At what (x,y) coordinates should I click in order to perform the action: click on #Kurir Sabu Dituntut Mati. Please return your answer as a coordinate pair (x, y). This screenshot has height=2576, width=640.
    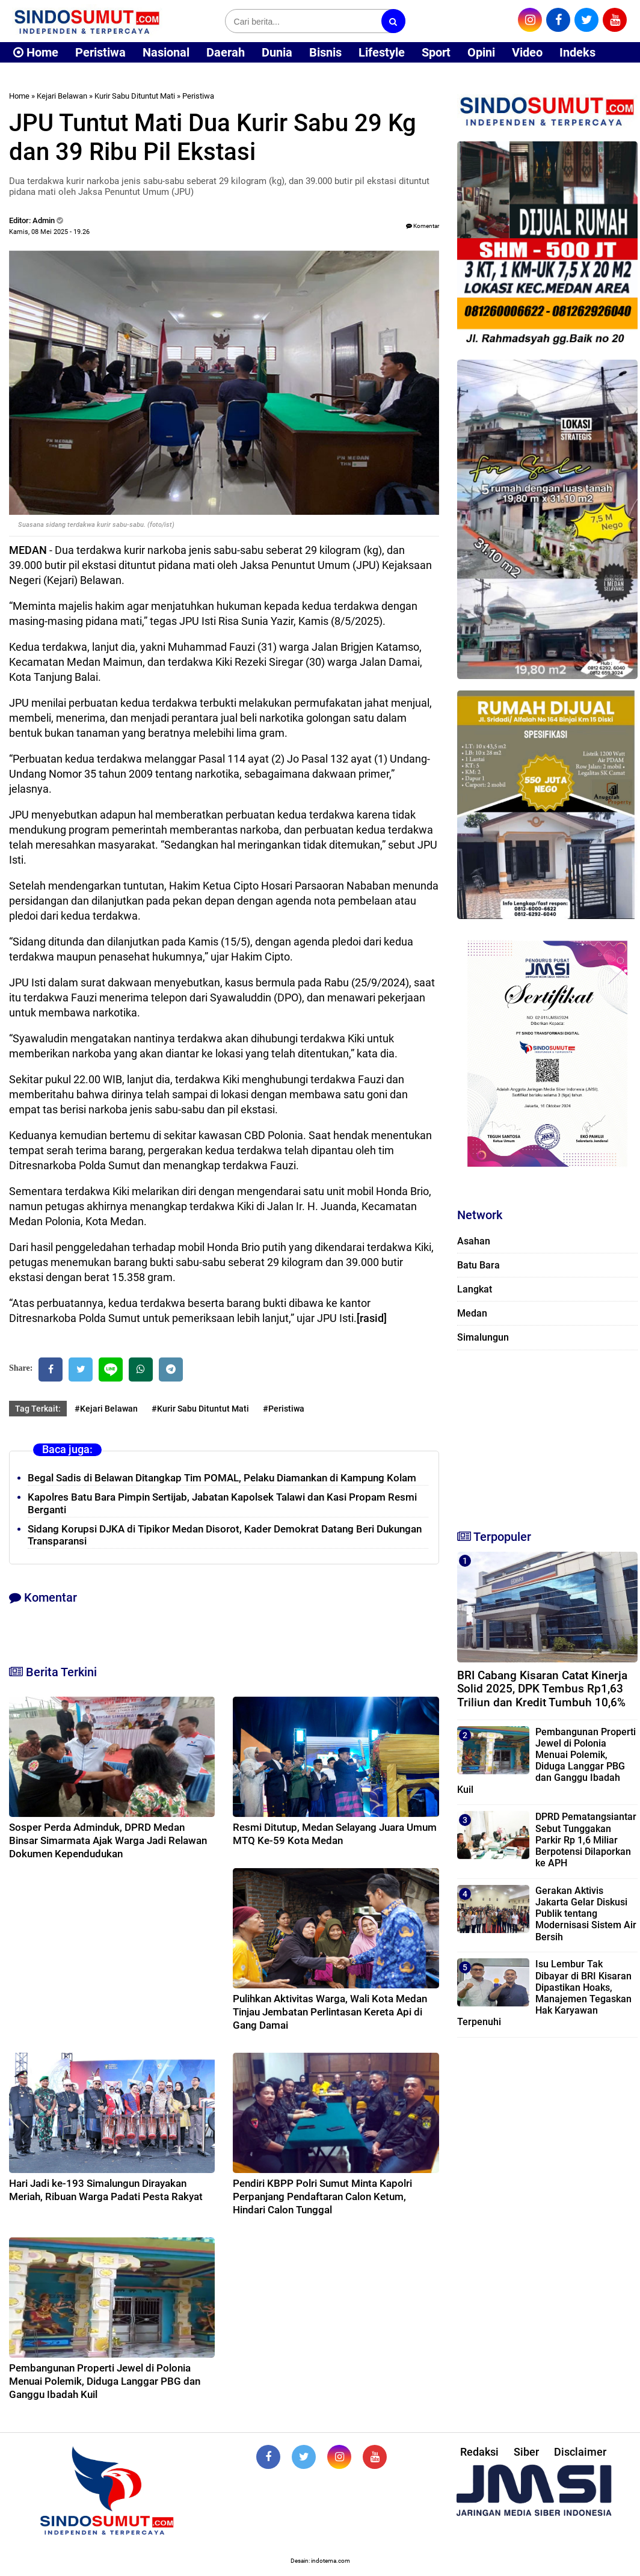
    Looking at the image, I should click on (200, 1408).